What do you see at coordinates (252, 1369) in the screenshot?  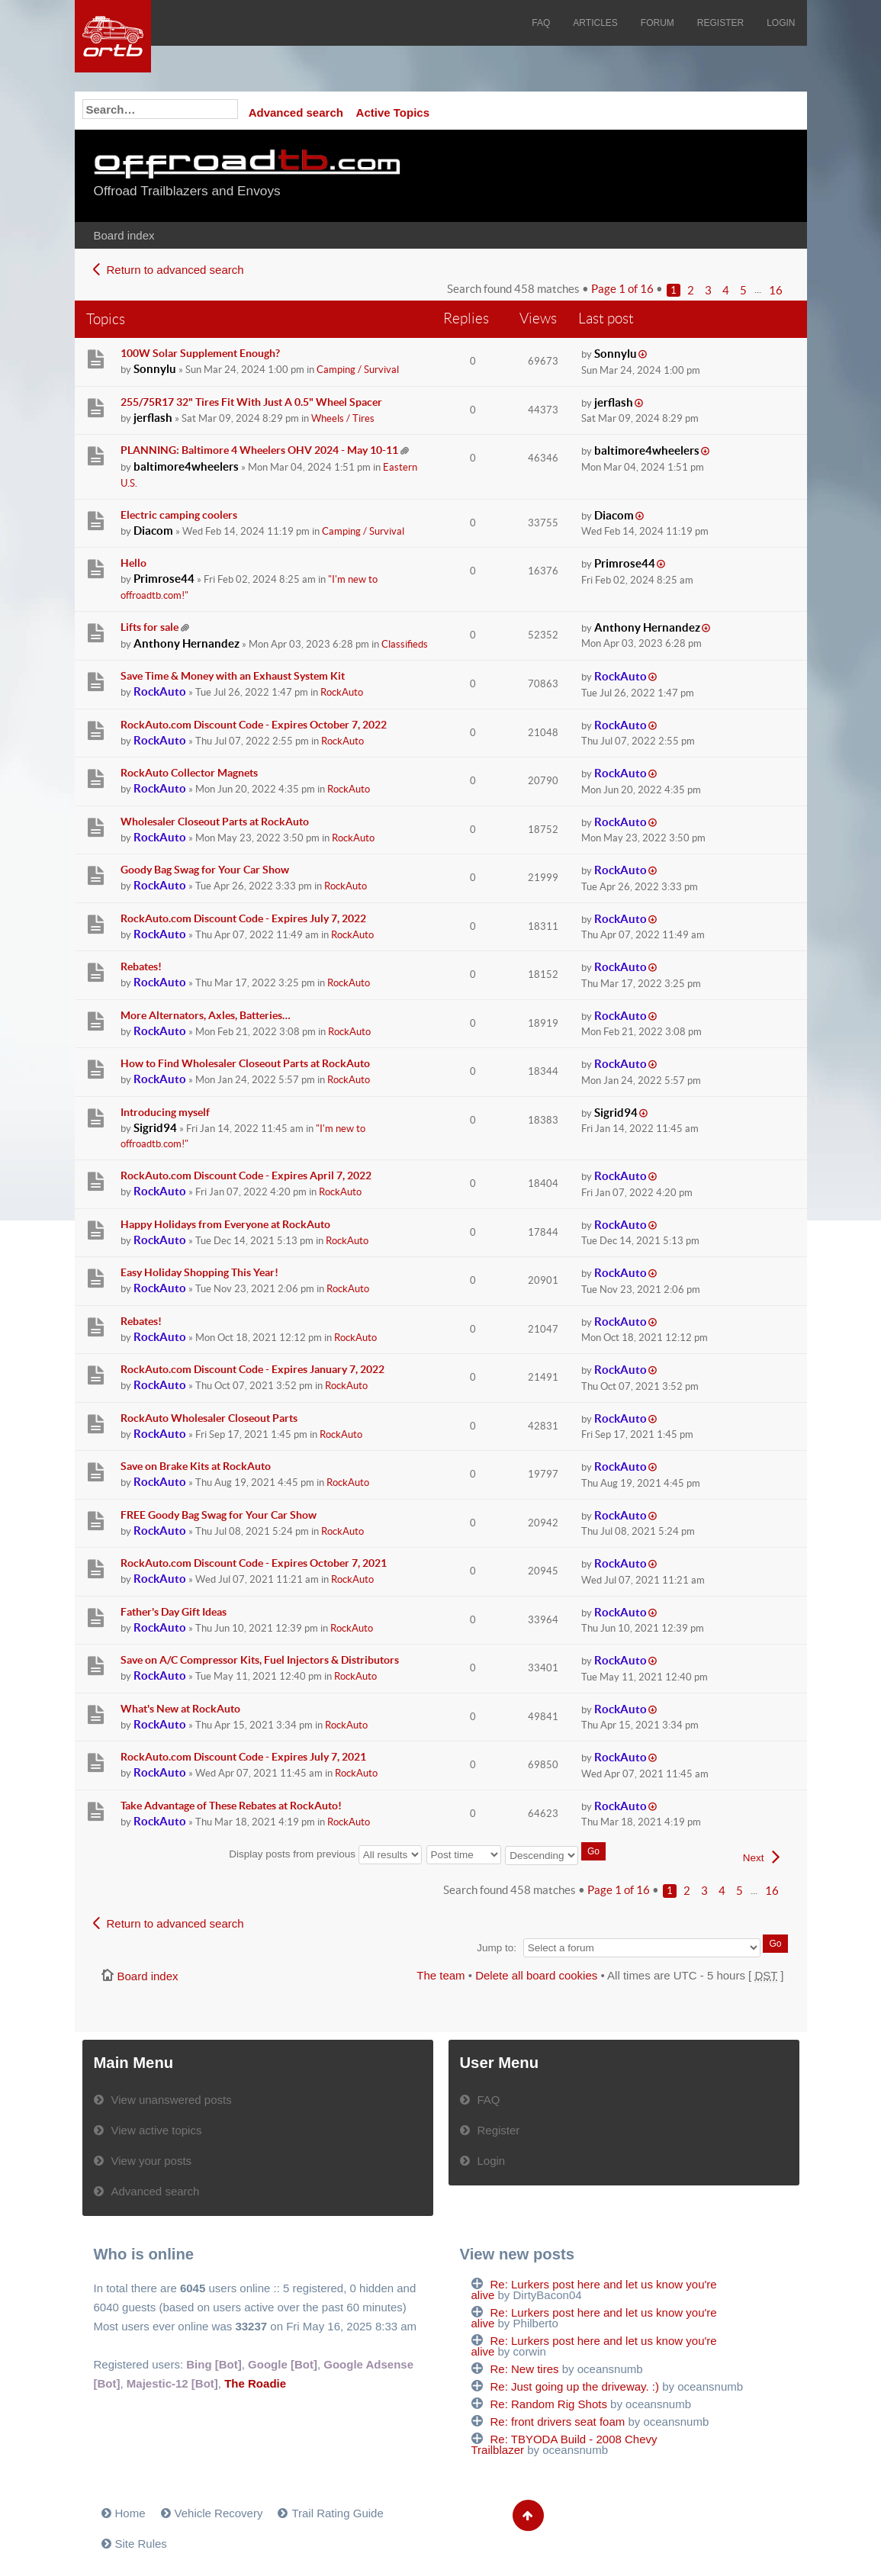 I see `RockAuto.com Discount Code - Expires January 7, 2022` at bounding box center [252, 1369].